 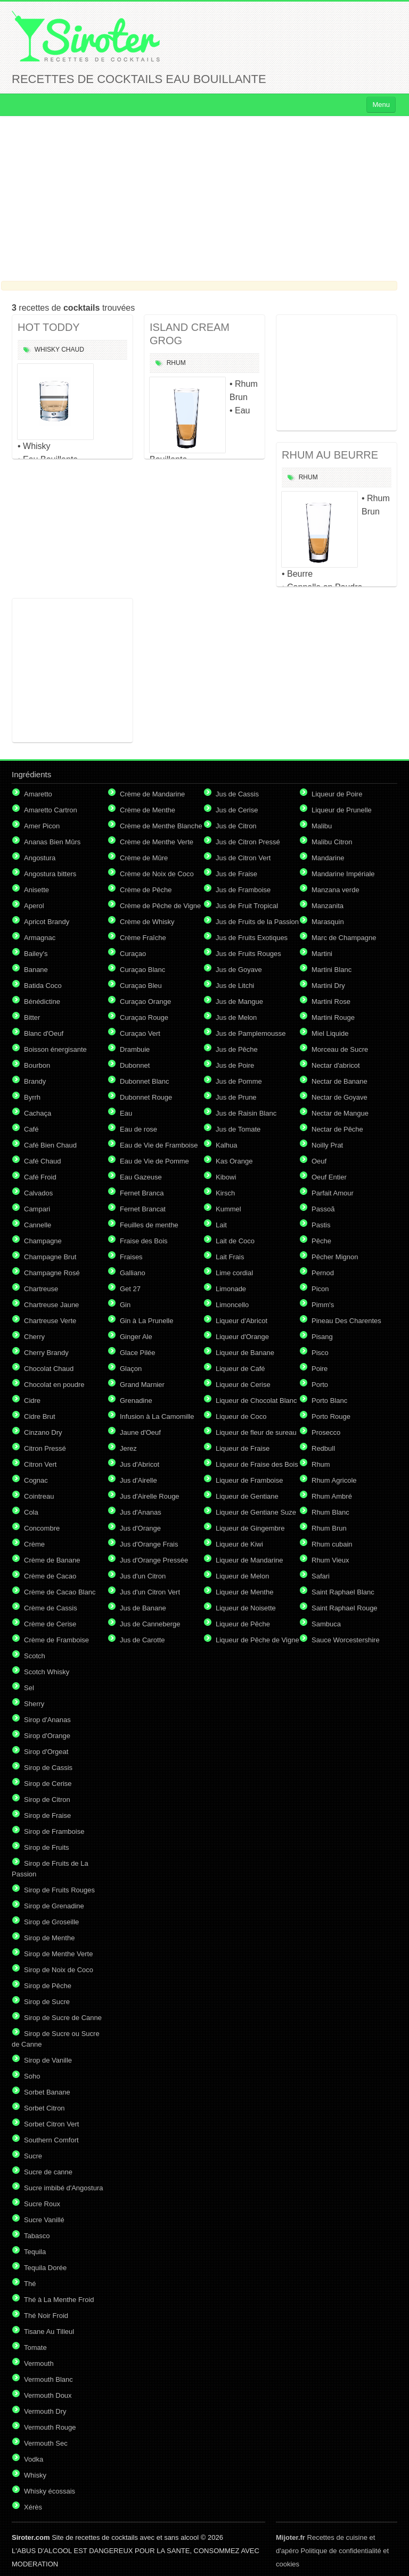 What do you see at coordinates (29, 1688) in the screenshot?
I see `Sel` at bounding box center [29, 1688].